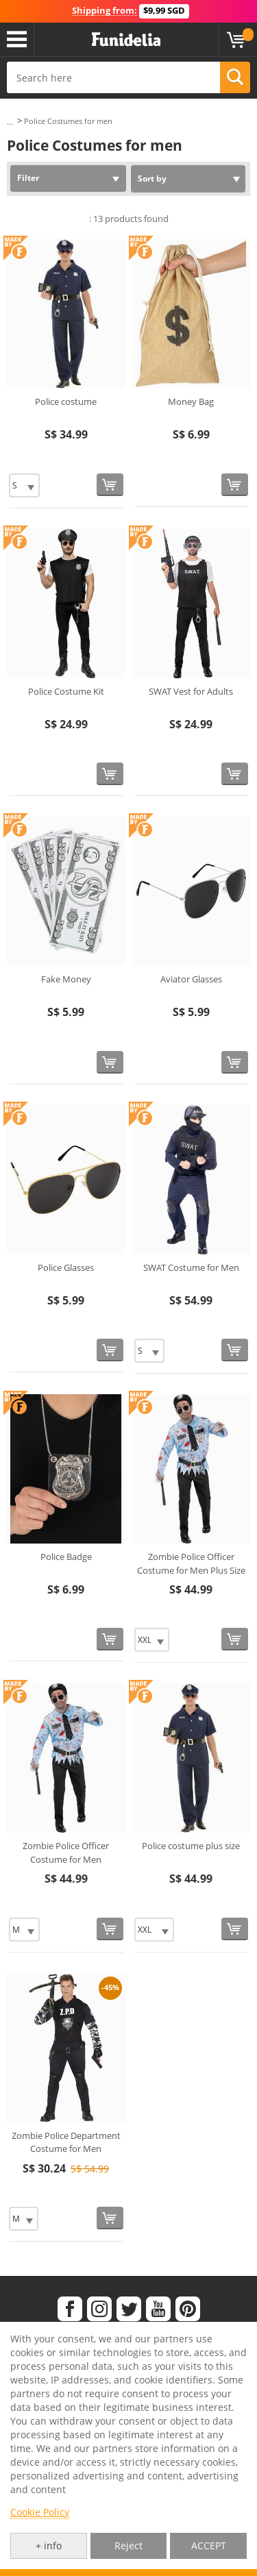  Describe the element at coordinates (191, 1846) in the screenshot. I see `Police costume plus size` at that location.